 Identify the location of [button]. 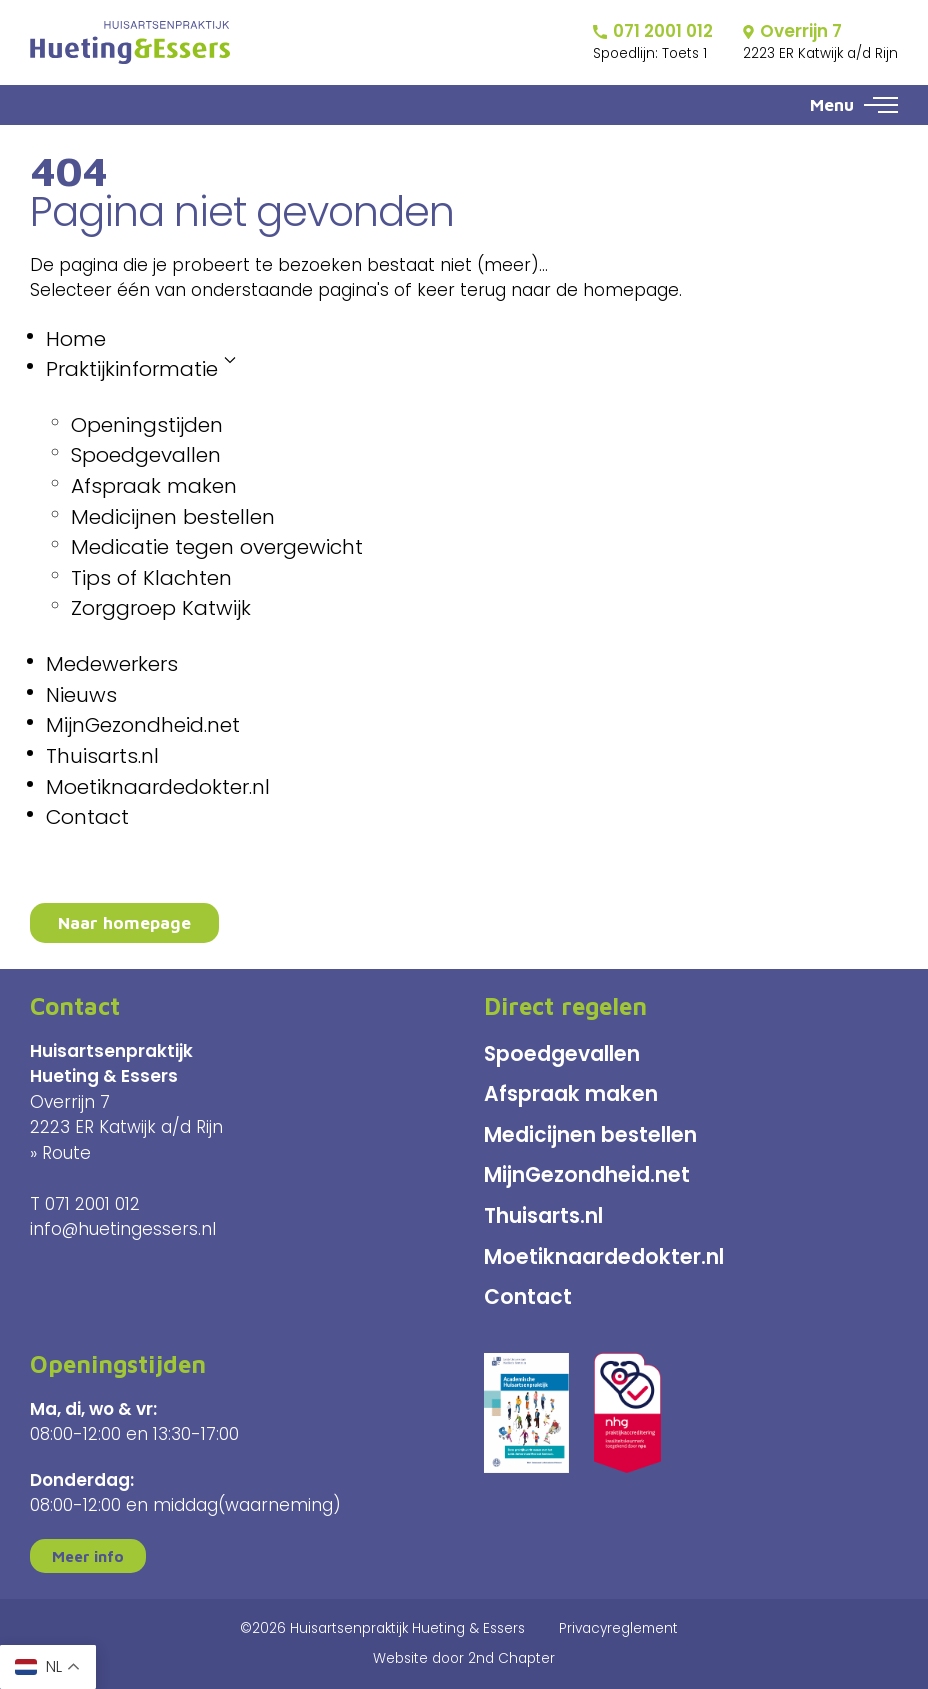
(881, 105).